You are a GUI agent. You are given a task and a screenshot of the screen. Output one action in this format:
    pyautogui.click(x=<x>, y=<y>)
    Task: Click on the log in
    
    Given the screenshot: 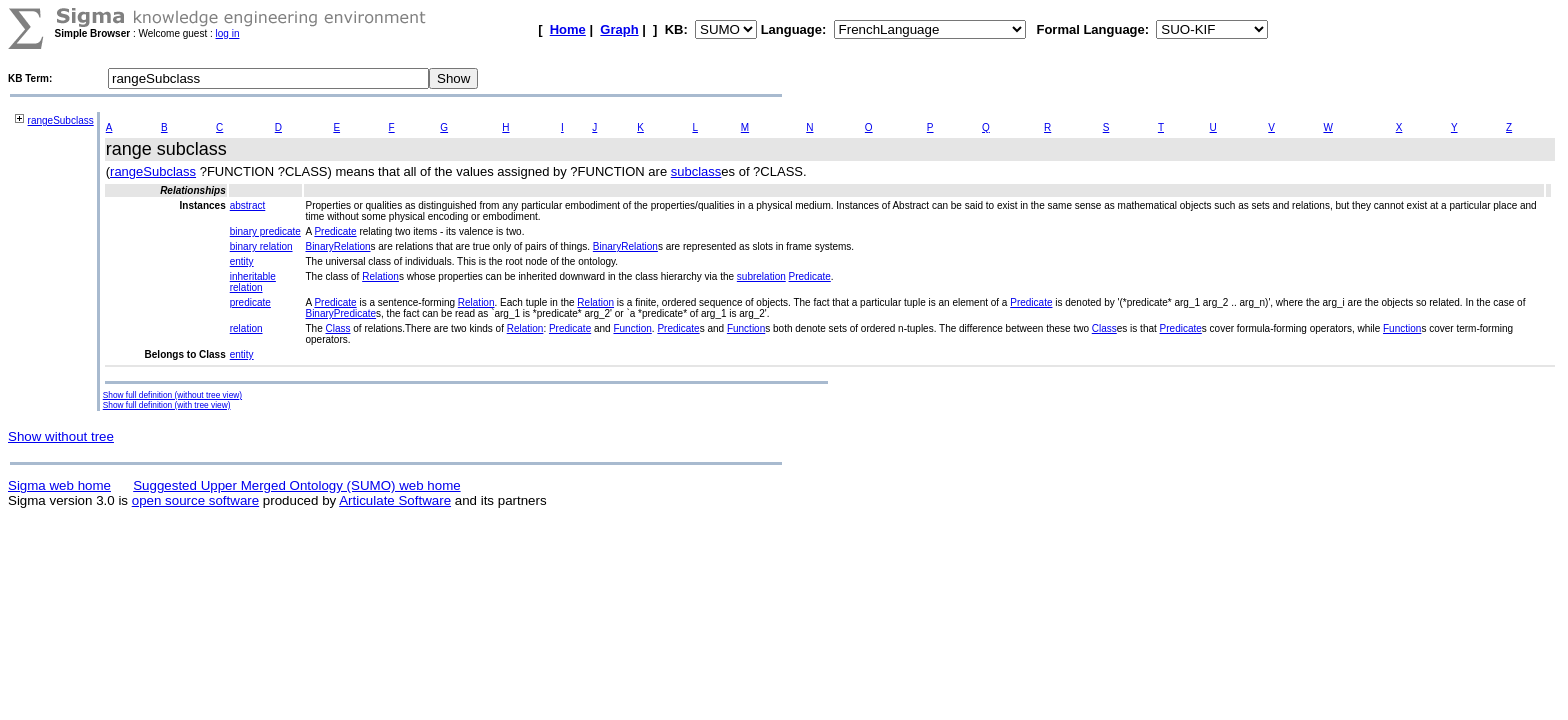 What is the action you would take?
    pyautogui.click(x=228, y=33)
    